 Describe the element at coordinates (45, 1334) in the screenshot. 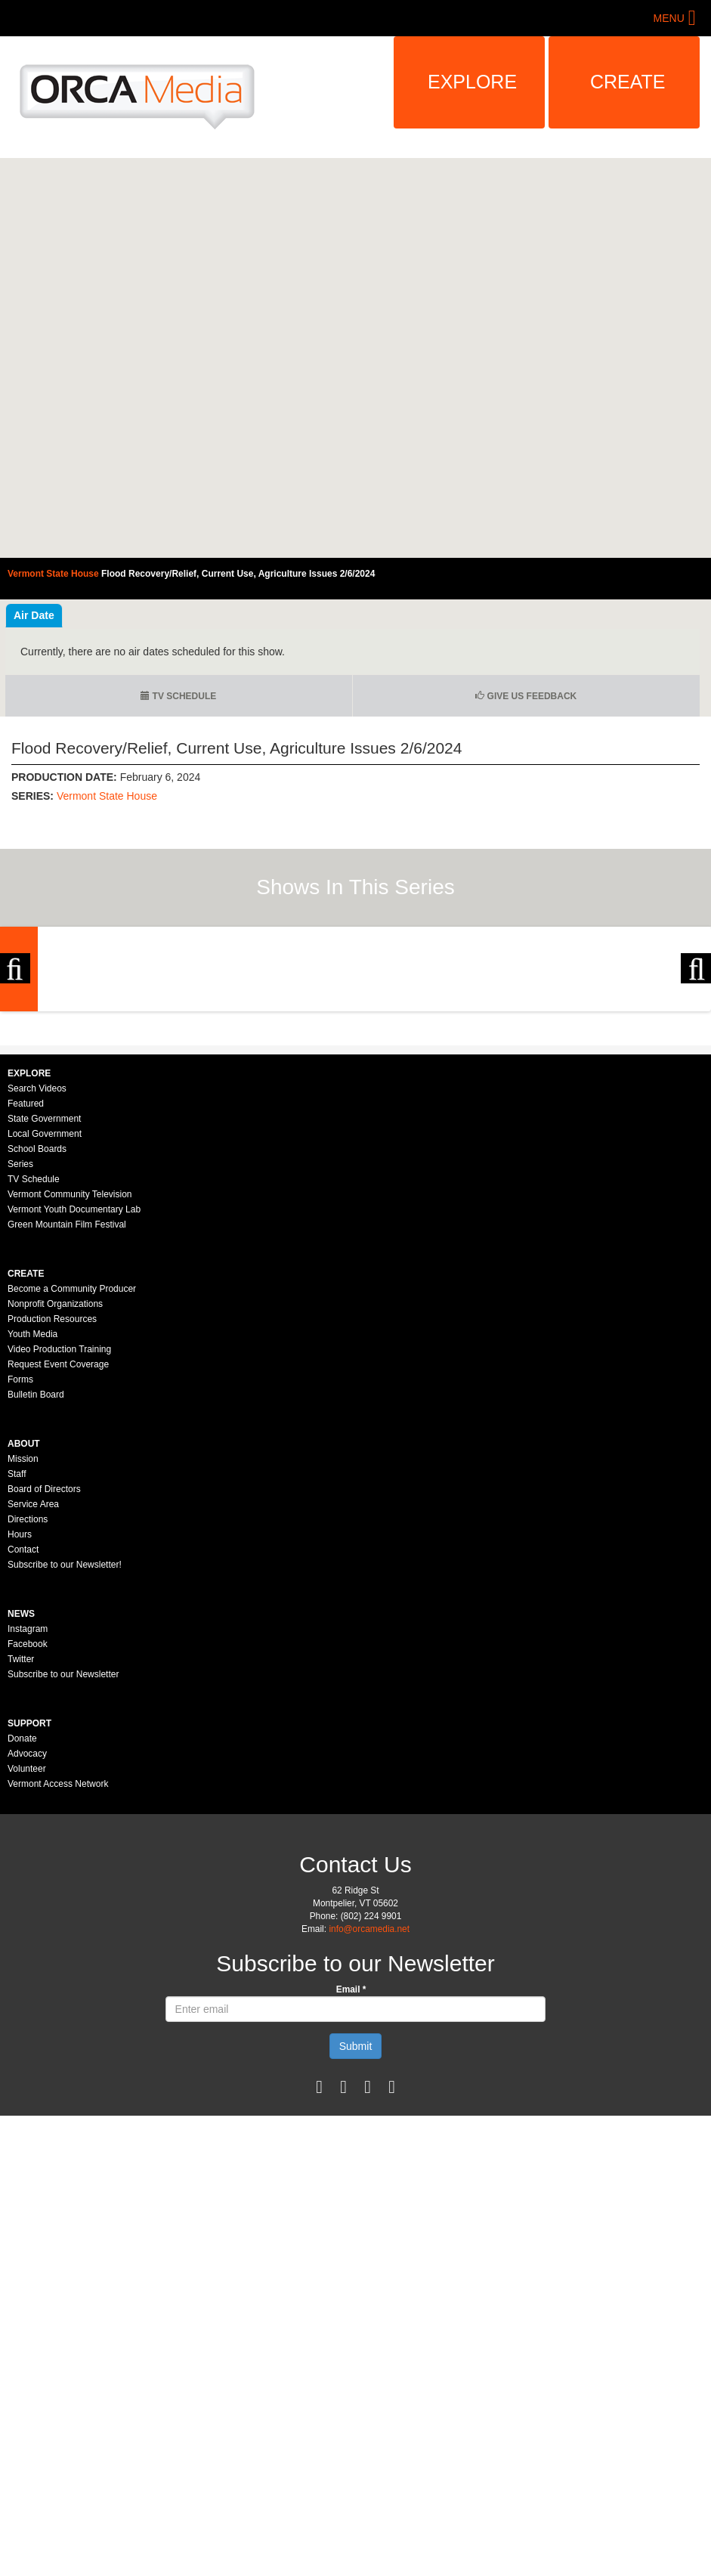

I see `Local Government` at that location.